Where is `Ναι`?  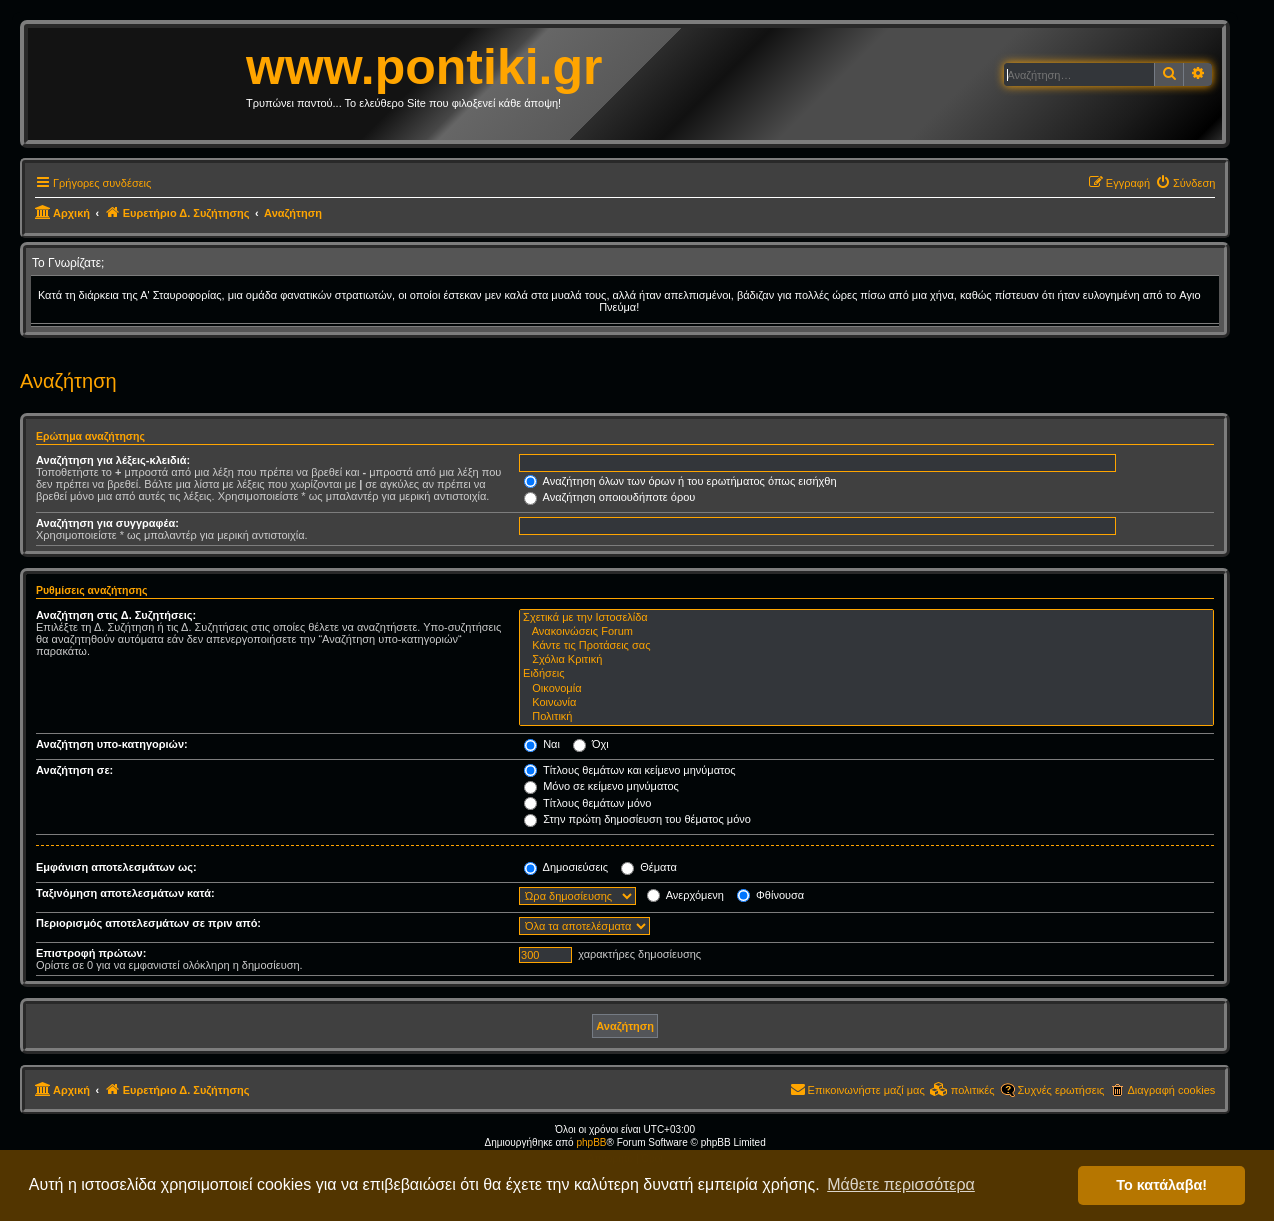 Ναι is located at coordinates (542, 744).